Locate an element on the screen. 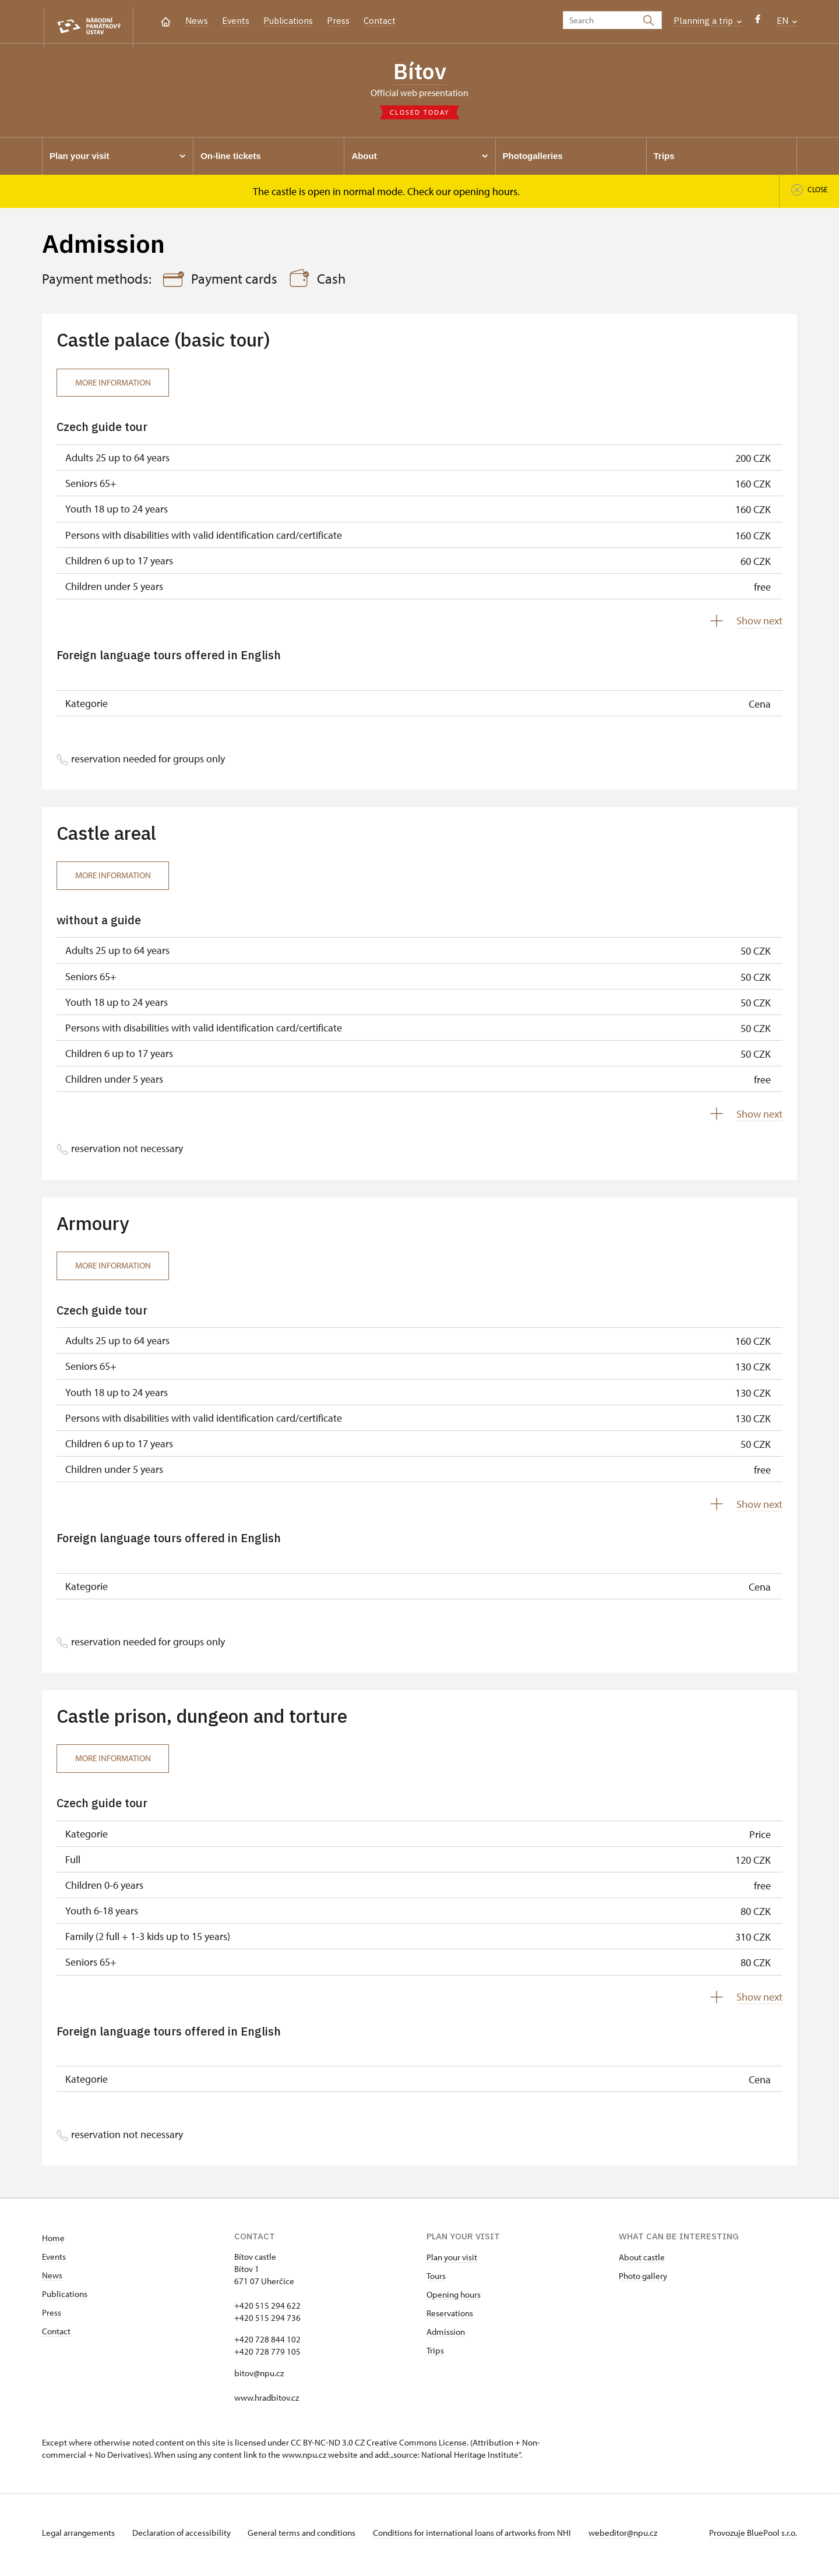 The image size is (839, 2576). webeditor@npu.cz is located at coordinates (635, 2537).